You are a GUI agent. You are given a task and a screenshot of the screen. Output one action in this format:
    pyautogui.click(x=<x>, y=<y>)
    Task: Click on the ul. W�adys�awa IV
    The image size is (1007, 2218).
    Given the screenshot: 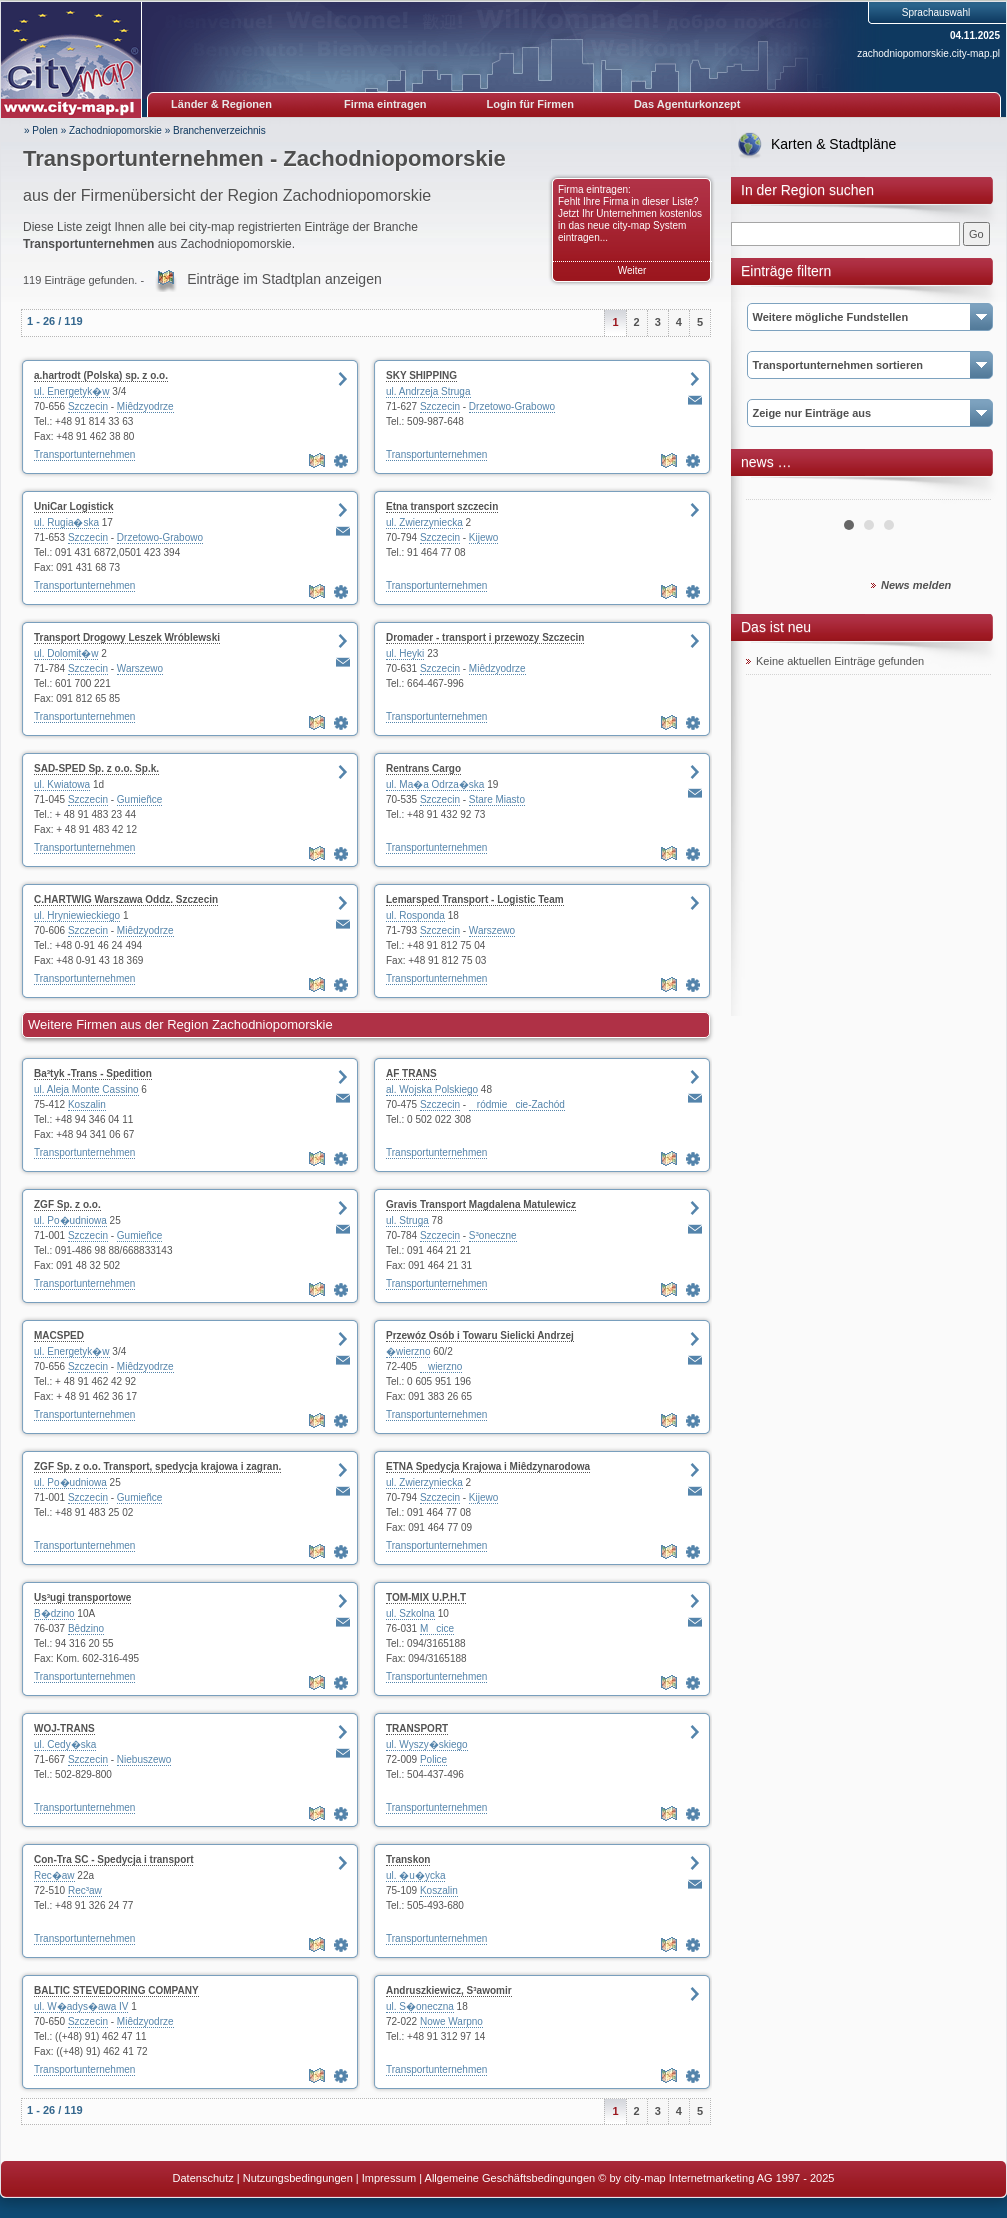 What is the action you would take?
    pyautogui.click(x=81, y=2006)
    